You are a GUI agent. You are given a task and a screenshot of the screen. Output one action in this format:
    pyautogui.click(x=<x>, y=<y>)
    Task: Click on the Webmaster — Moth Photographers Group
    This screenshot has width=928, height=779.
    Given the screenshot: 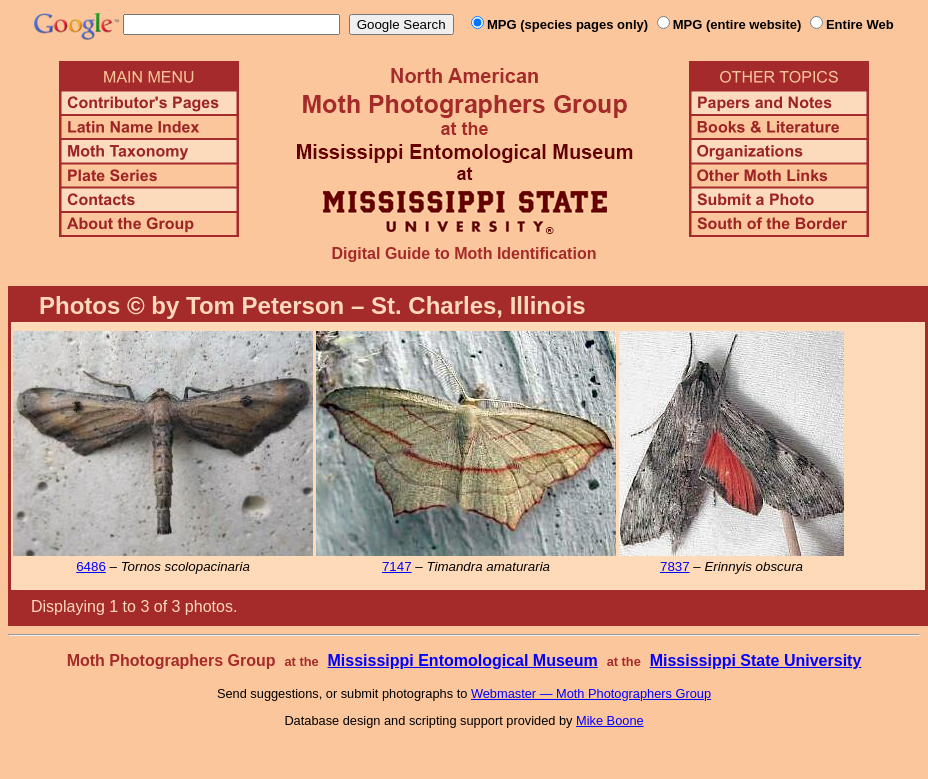 What is the action you would take?
    pyautogui.click(x=591, y=693)
    